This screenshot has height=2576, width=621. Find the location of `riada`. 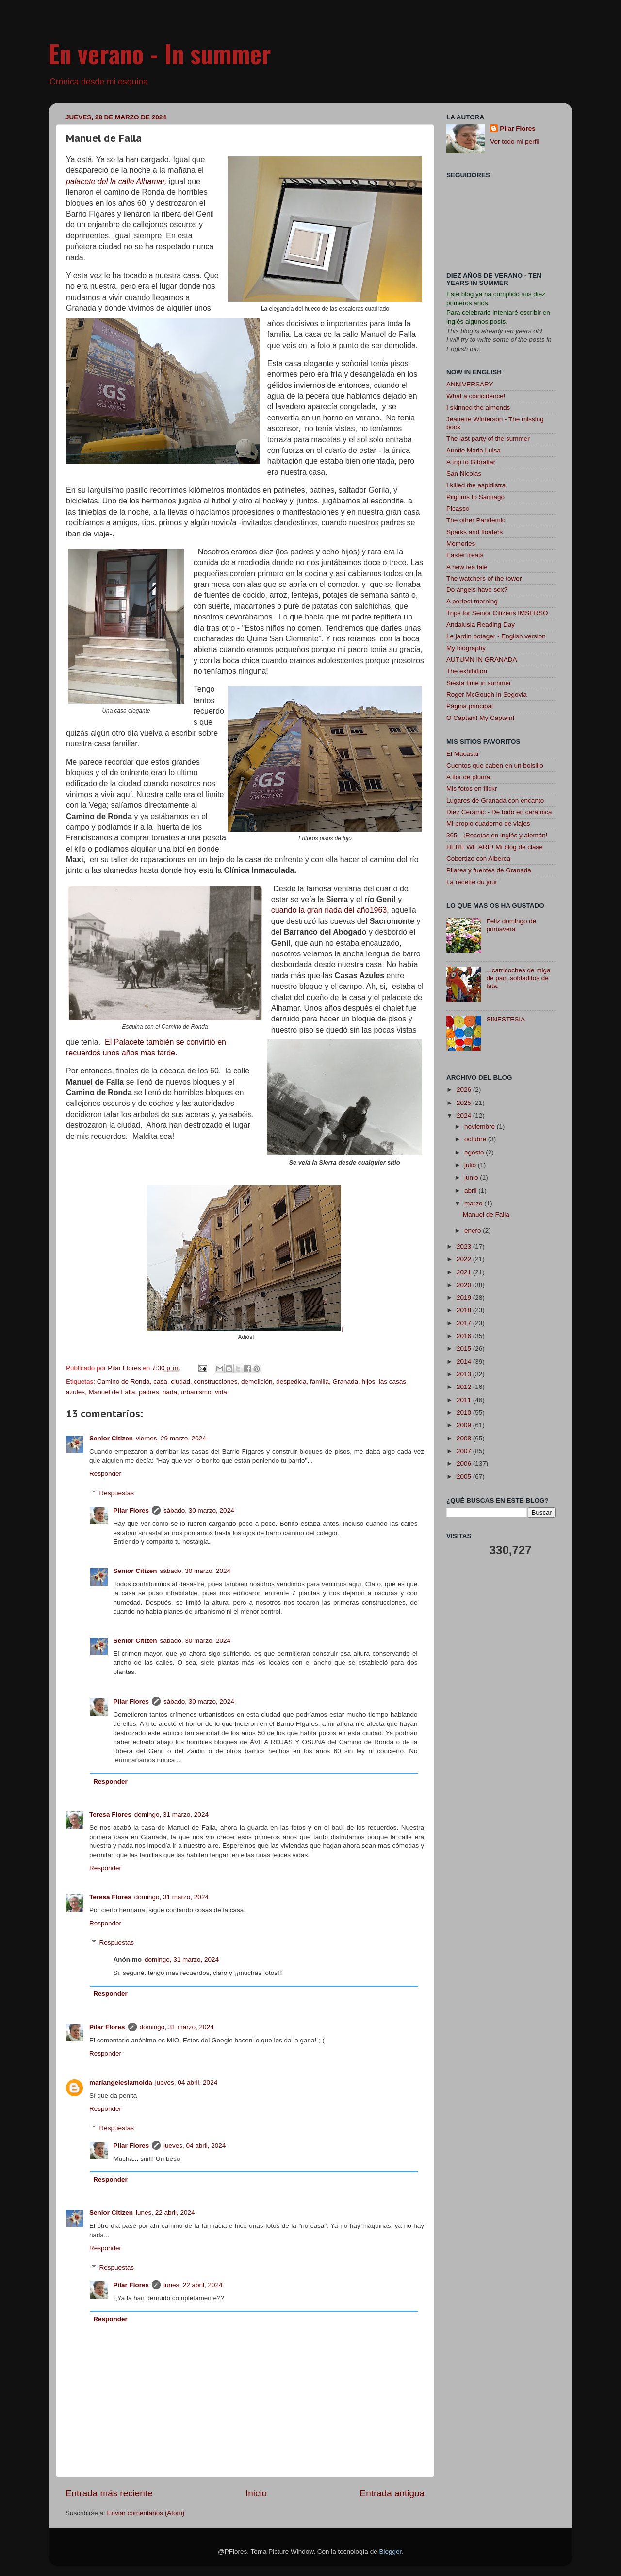

riada is located at coordinates (170, 1392).